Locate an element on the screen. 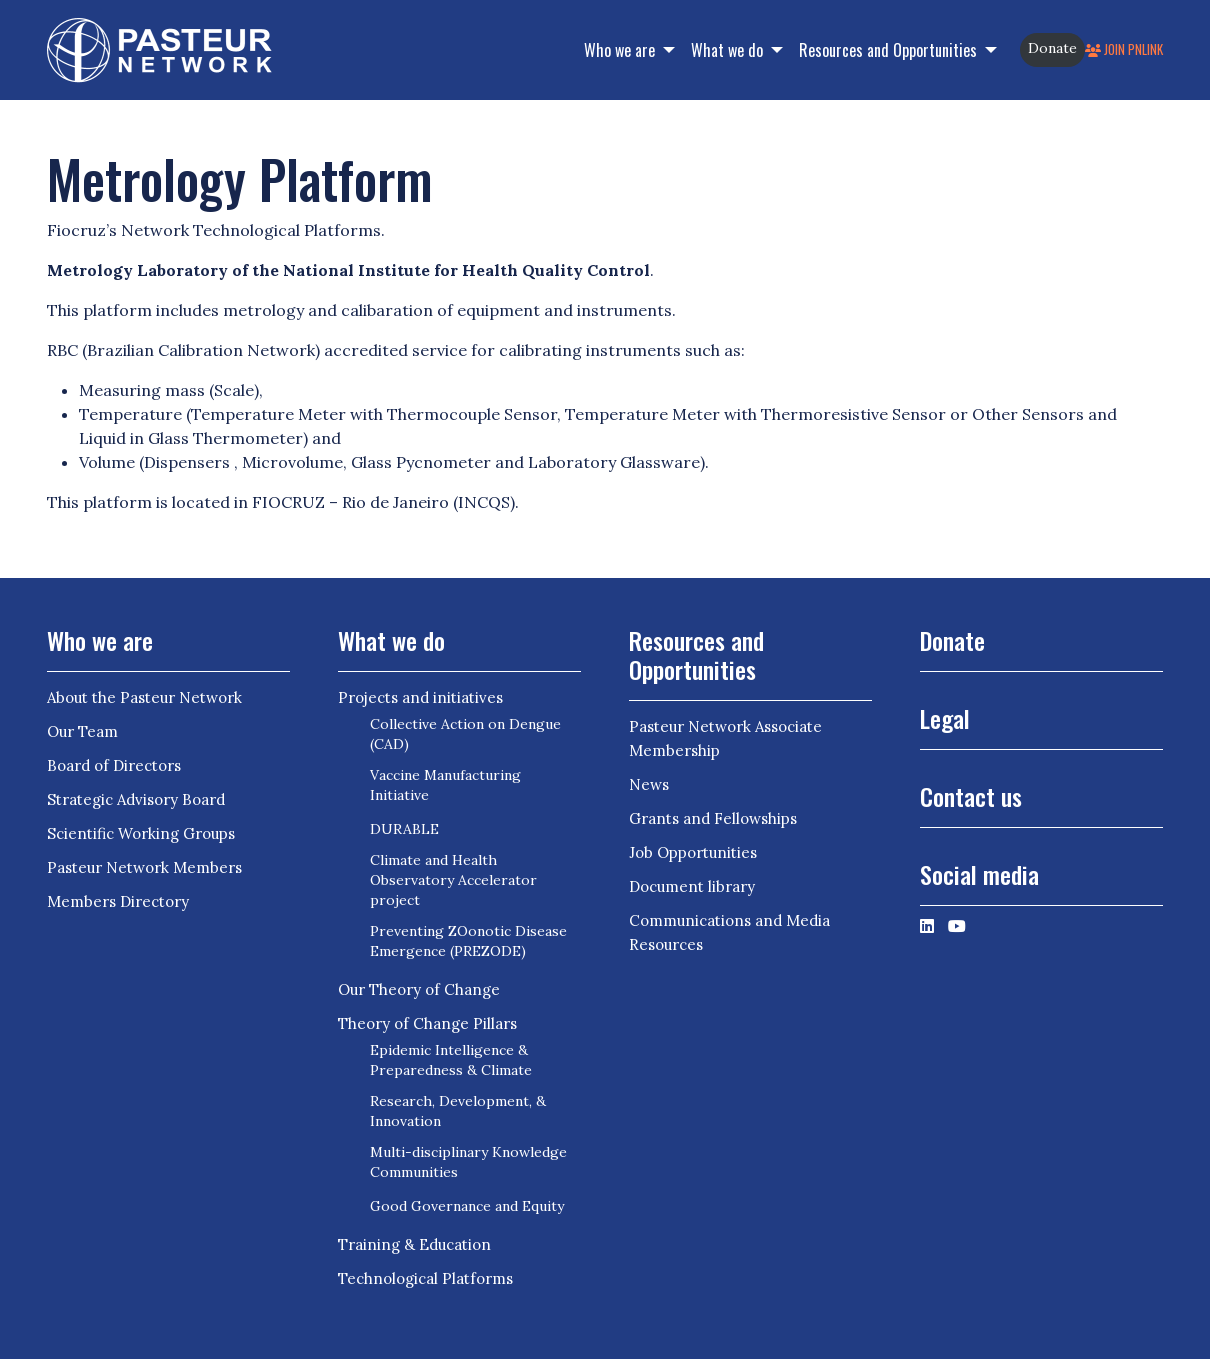  Donate is located at coordinates (1052, 48).